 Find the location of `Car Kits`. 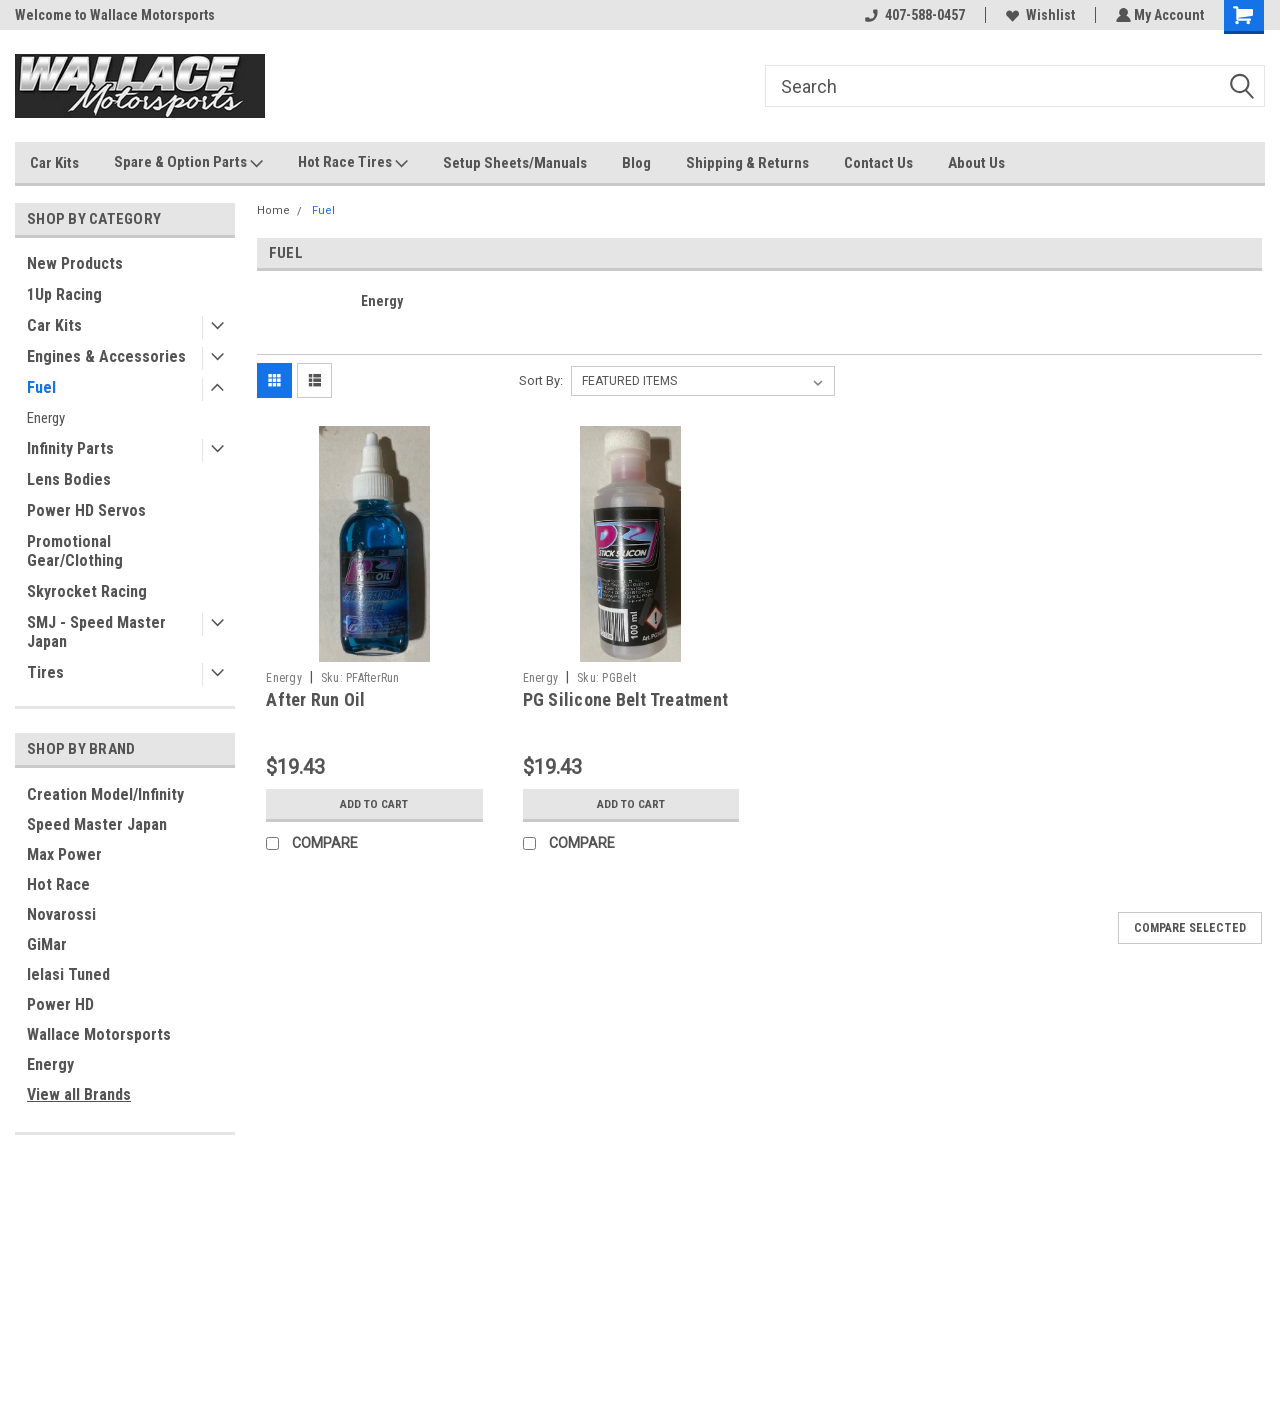

Car Kits is located at coordinates (54, 163).